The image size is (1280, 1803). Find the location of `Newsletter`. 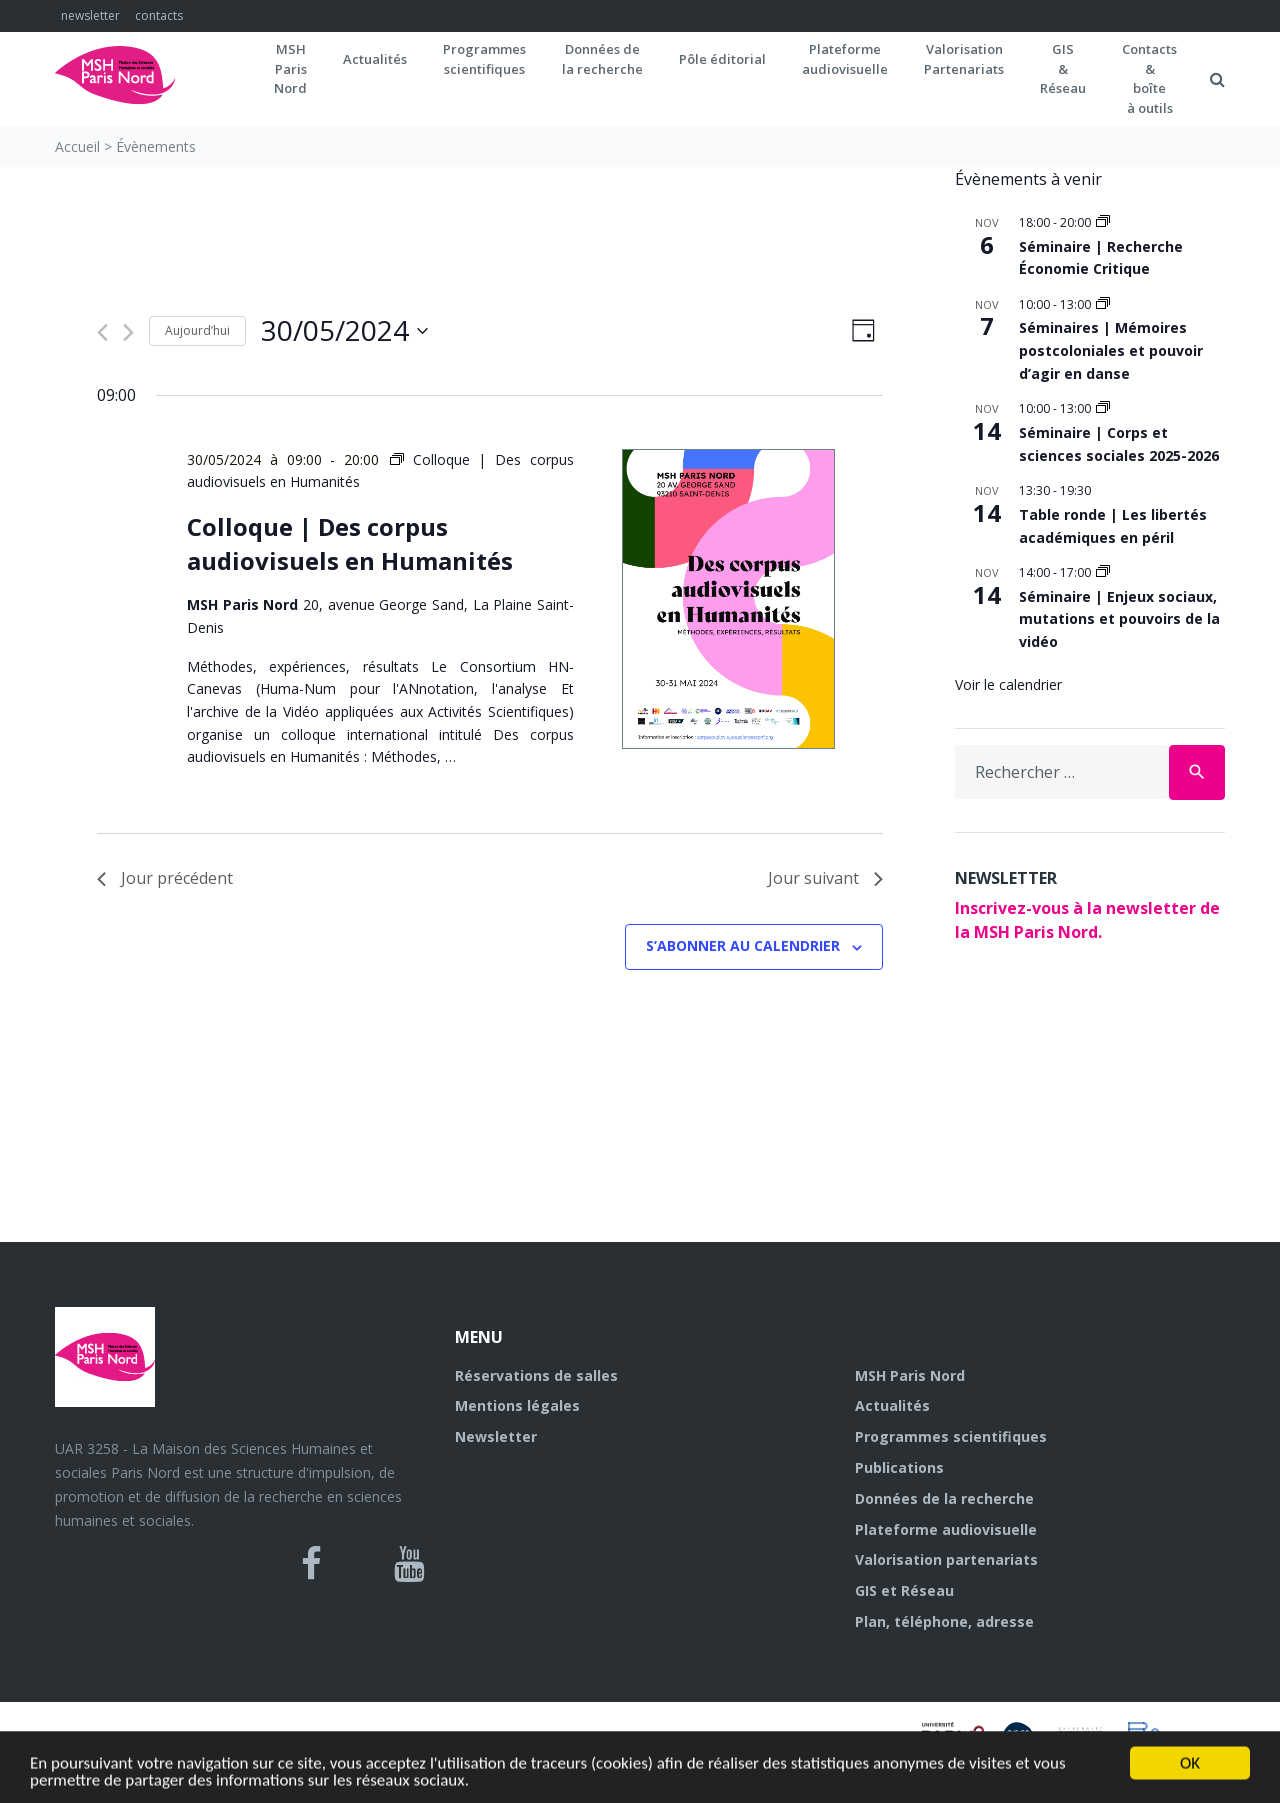

Newsletter is located at coordinates (496, 1436).